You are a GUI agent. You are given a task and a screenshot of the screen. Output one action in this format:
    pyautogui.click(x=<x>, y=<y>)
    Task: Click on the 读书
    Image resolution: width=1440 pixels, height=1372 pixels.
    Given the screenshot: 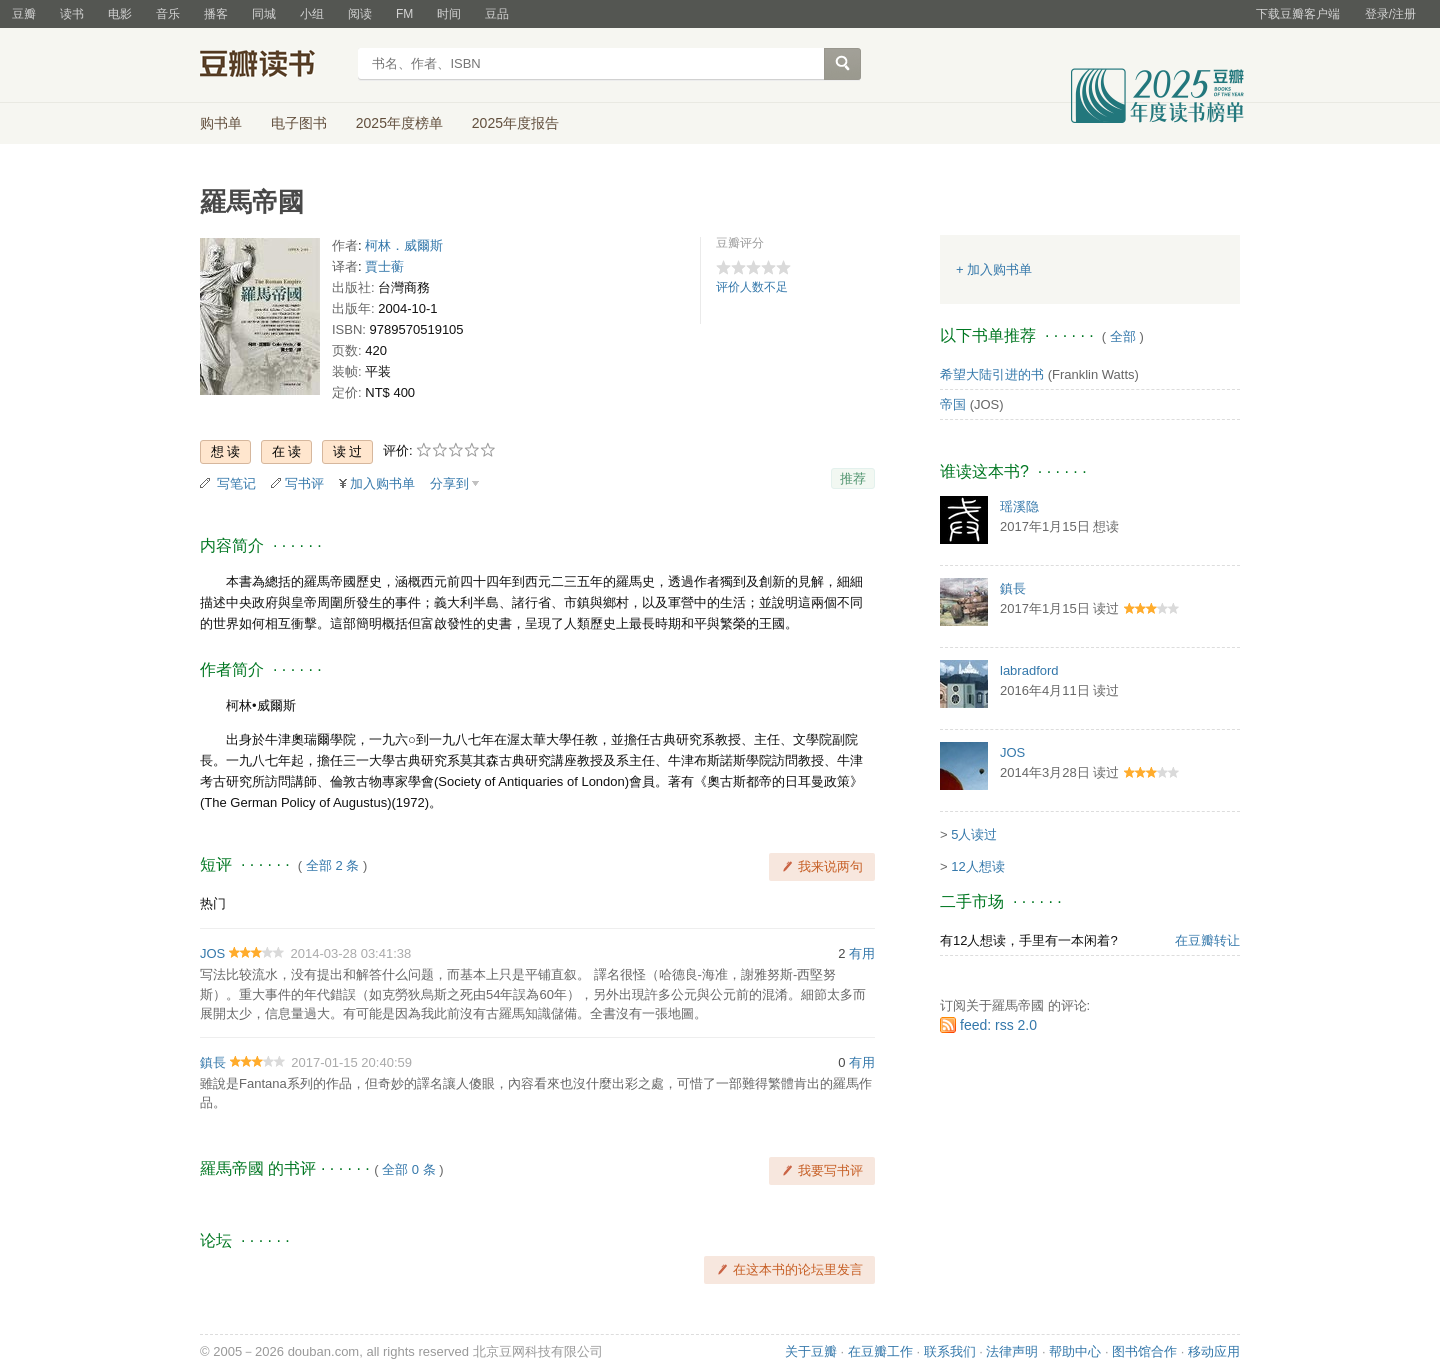 What is the action you would take?
    pyautogui.click(x=72, y=14)
    